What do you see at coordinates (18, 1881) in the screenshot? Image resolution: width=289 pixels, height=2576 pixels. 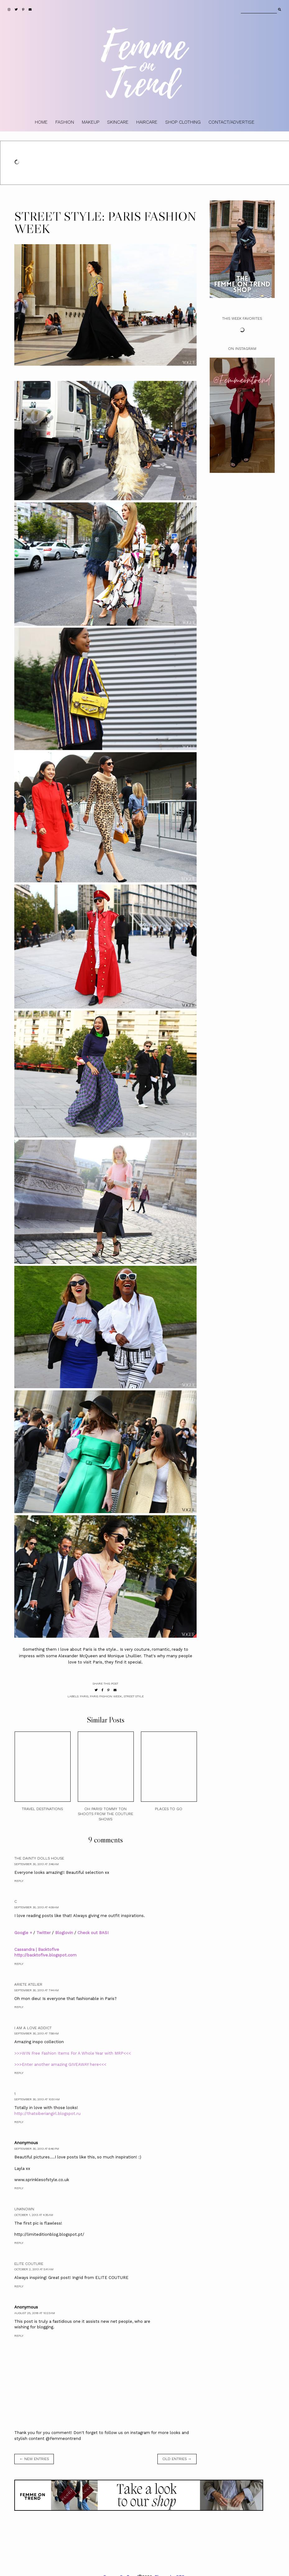 I see `Reply` at bounding box center [18, 1881].